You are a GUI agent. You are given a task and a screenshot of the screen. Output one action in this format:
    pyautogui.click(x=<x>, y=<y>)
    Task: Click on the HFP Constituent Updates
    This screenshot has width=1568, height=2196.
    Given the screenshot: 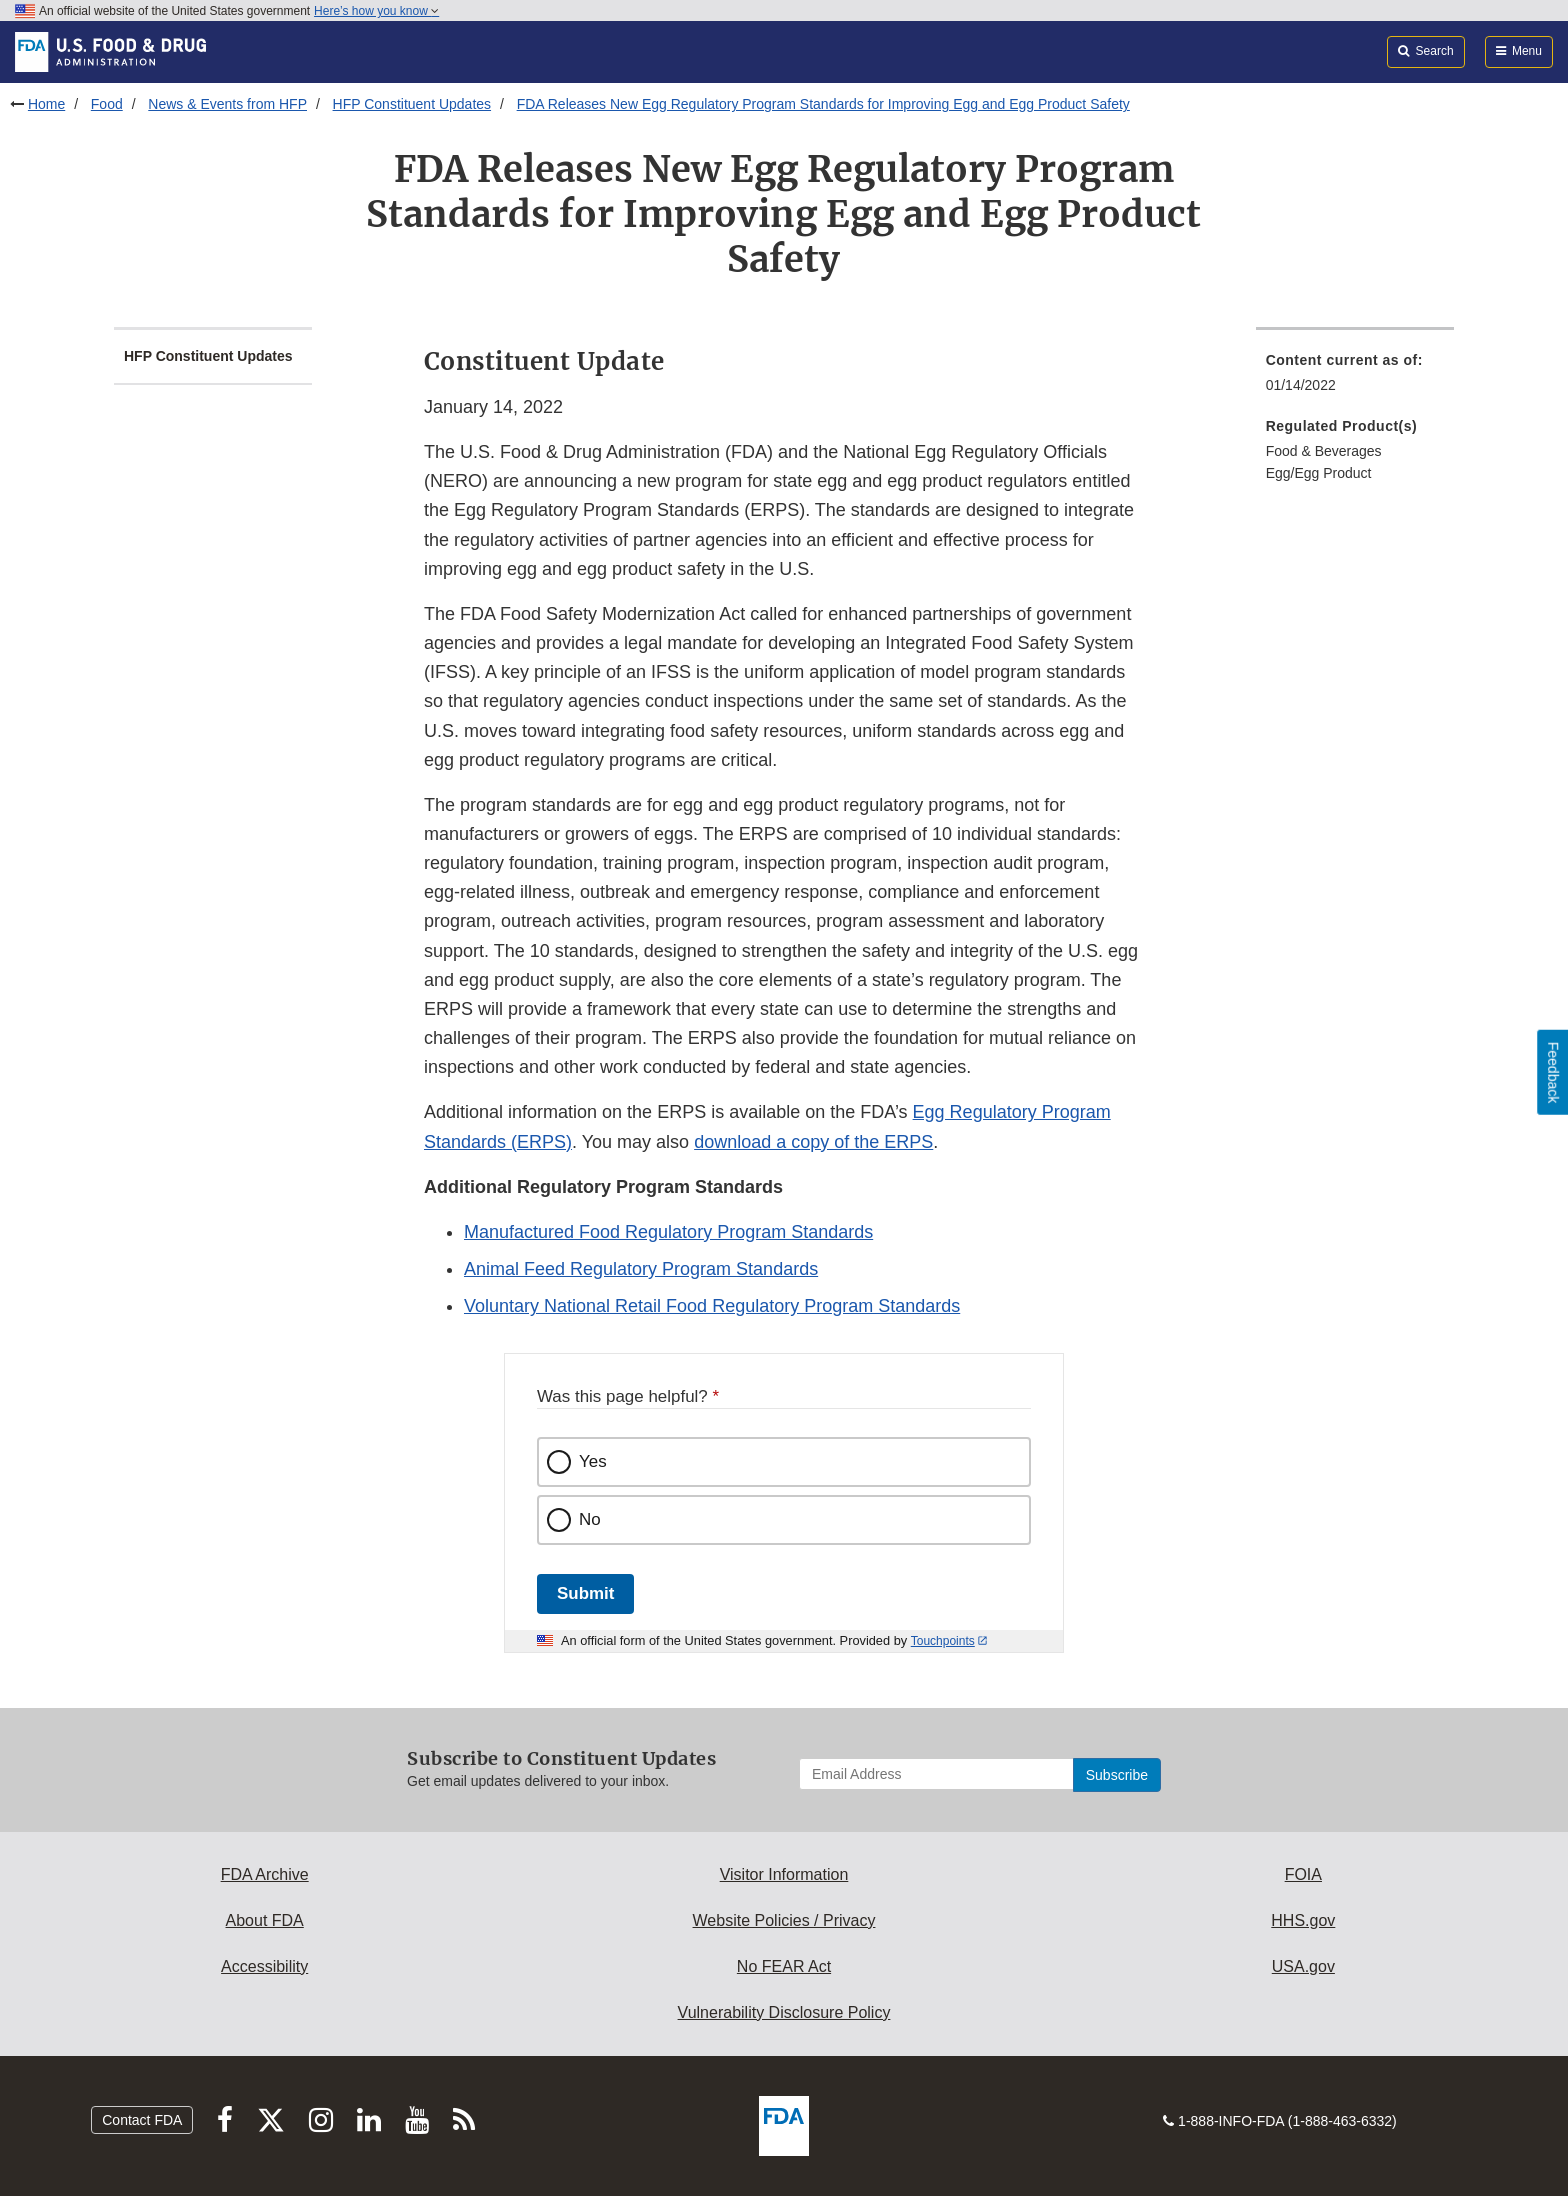 What is the action you would take?
    pyautogui.click(x=412, y=104)
    